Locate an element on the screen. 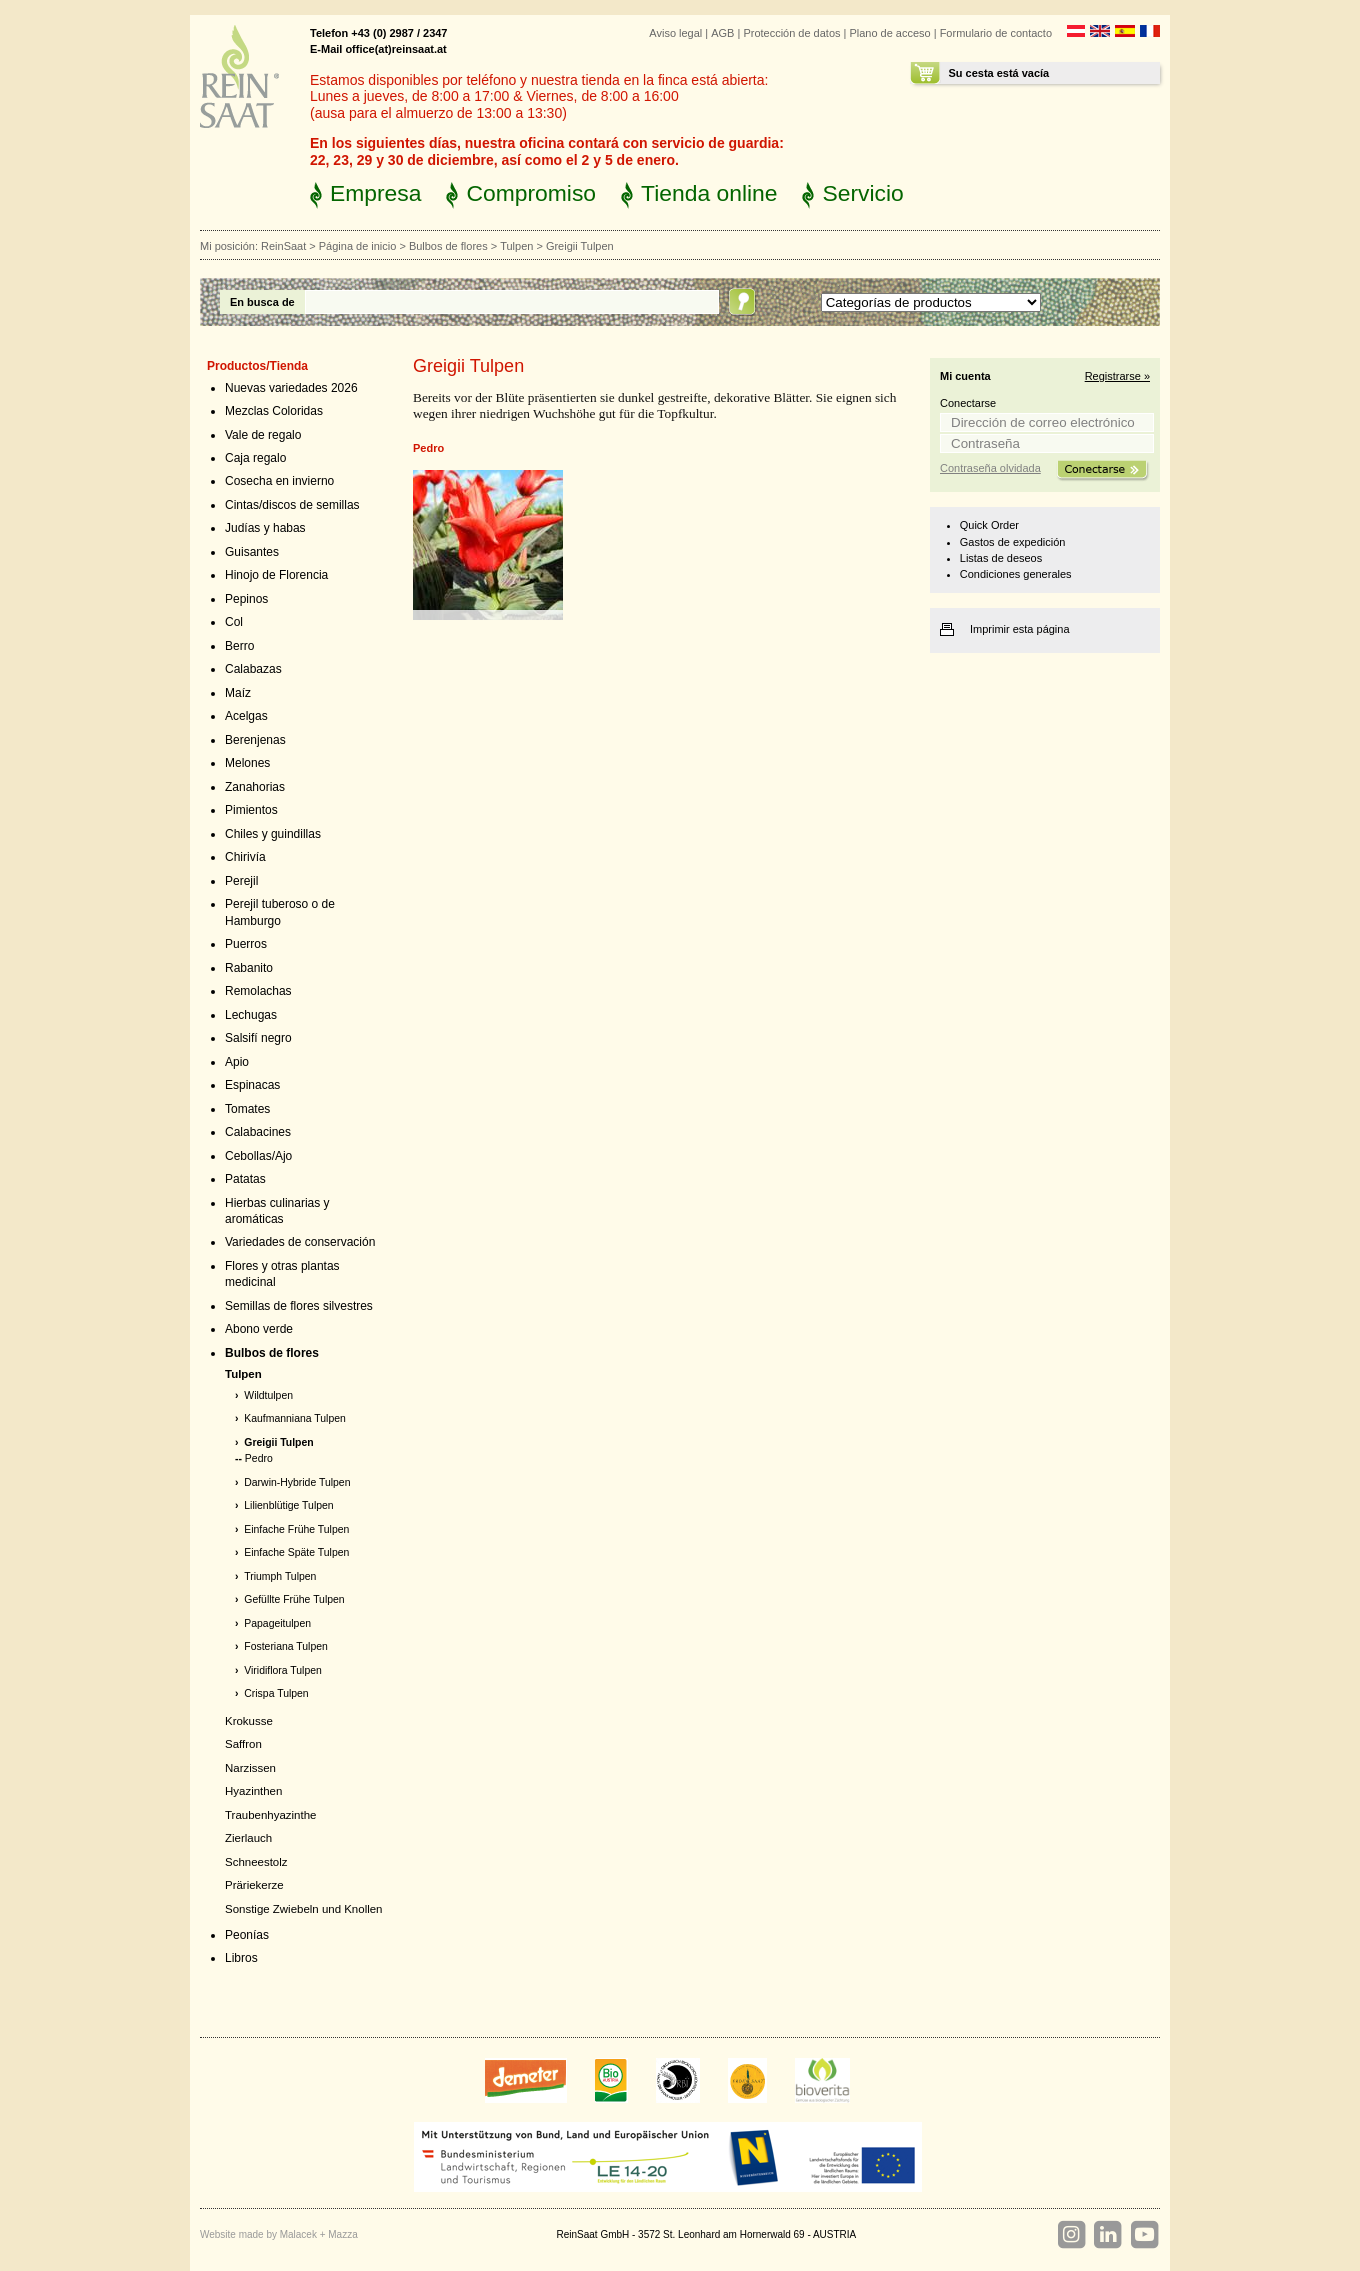 Image resolution: width=1360 pixels, height=2271 pixels. Calabacines is located at coordinates (258, 1132).